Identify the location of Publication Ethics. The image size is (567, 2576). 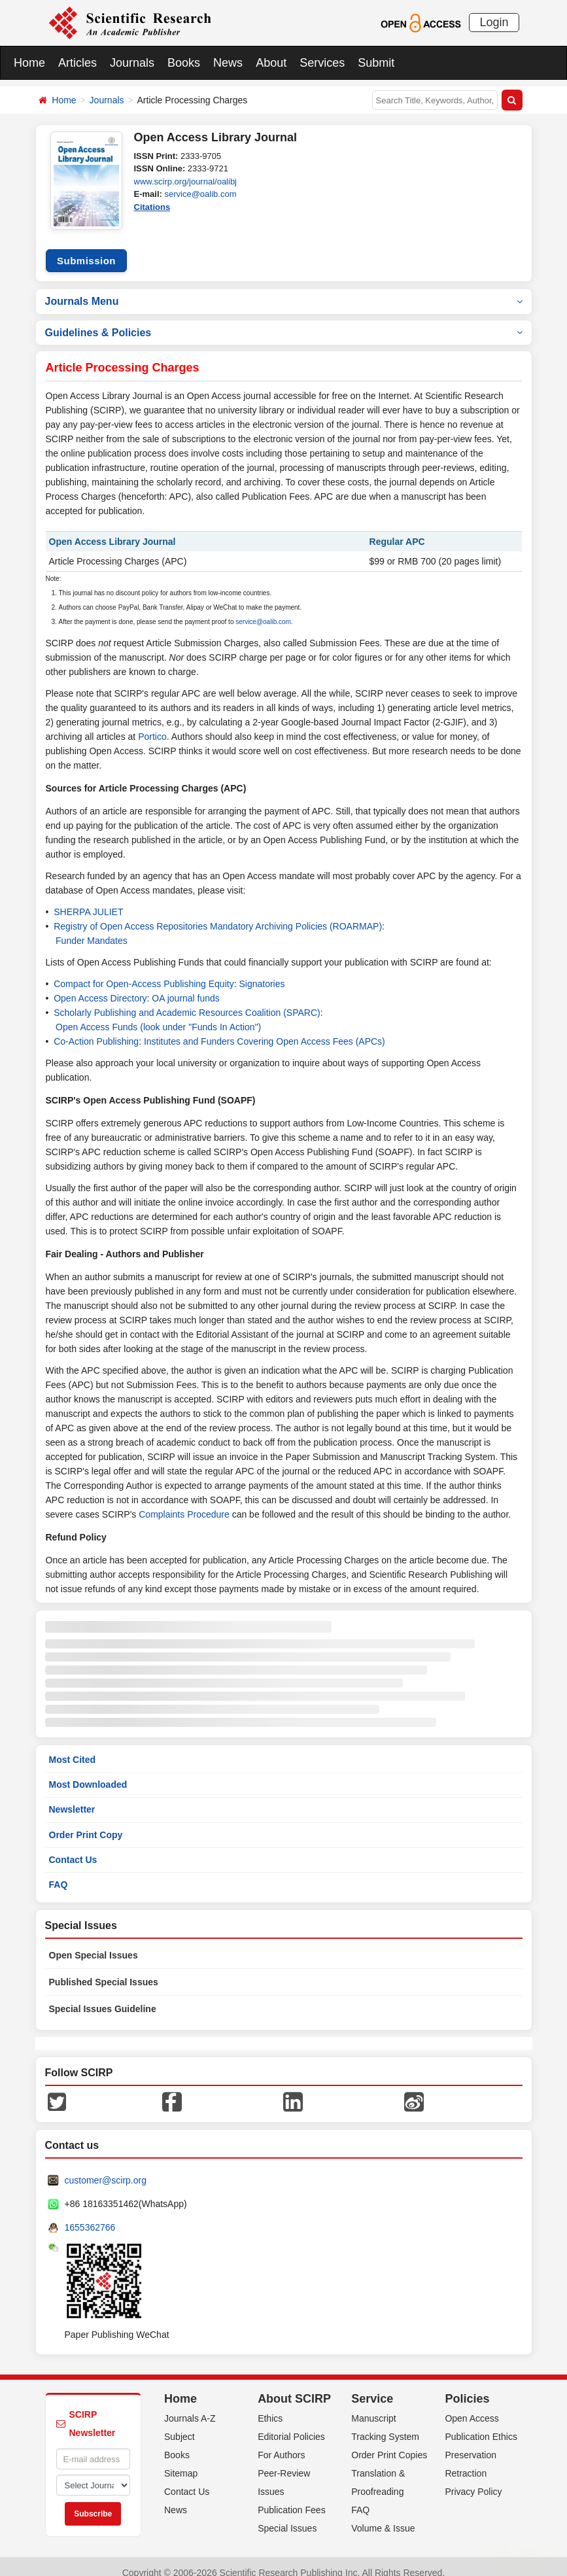
(481, 2424).